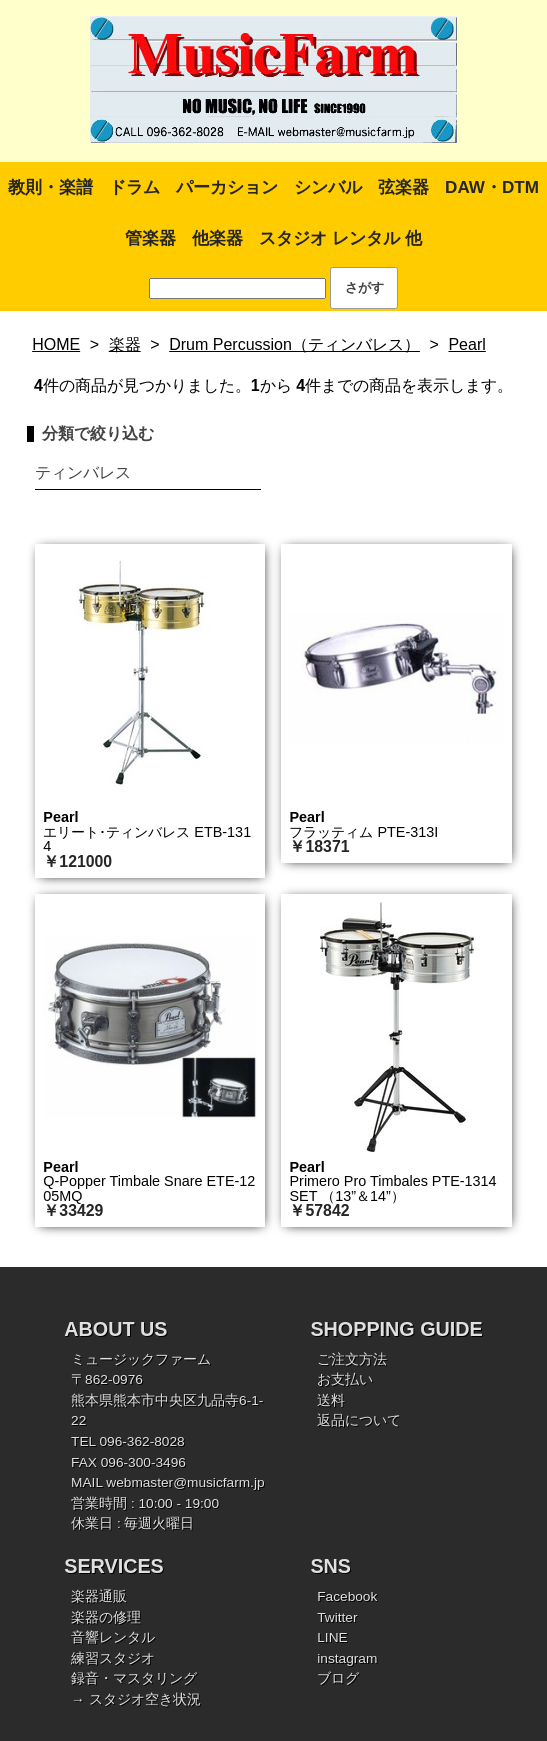 The height and width of the screenshot is (1741, 547). What do you see at coordinates (466, 344) in the screenshot?
I see `Pearl` at bounding box center [466, 344].